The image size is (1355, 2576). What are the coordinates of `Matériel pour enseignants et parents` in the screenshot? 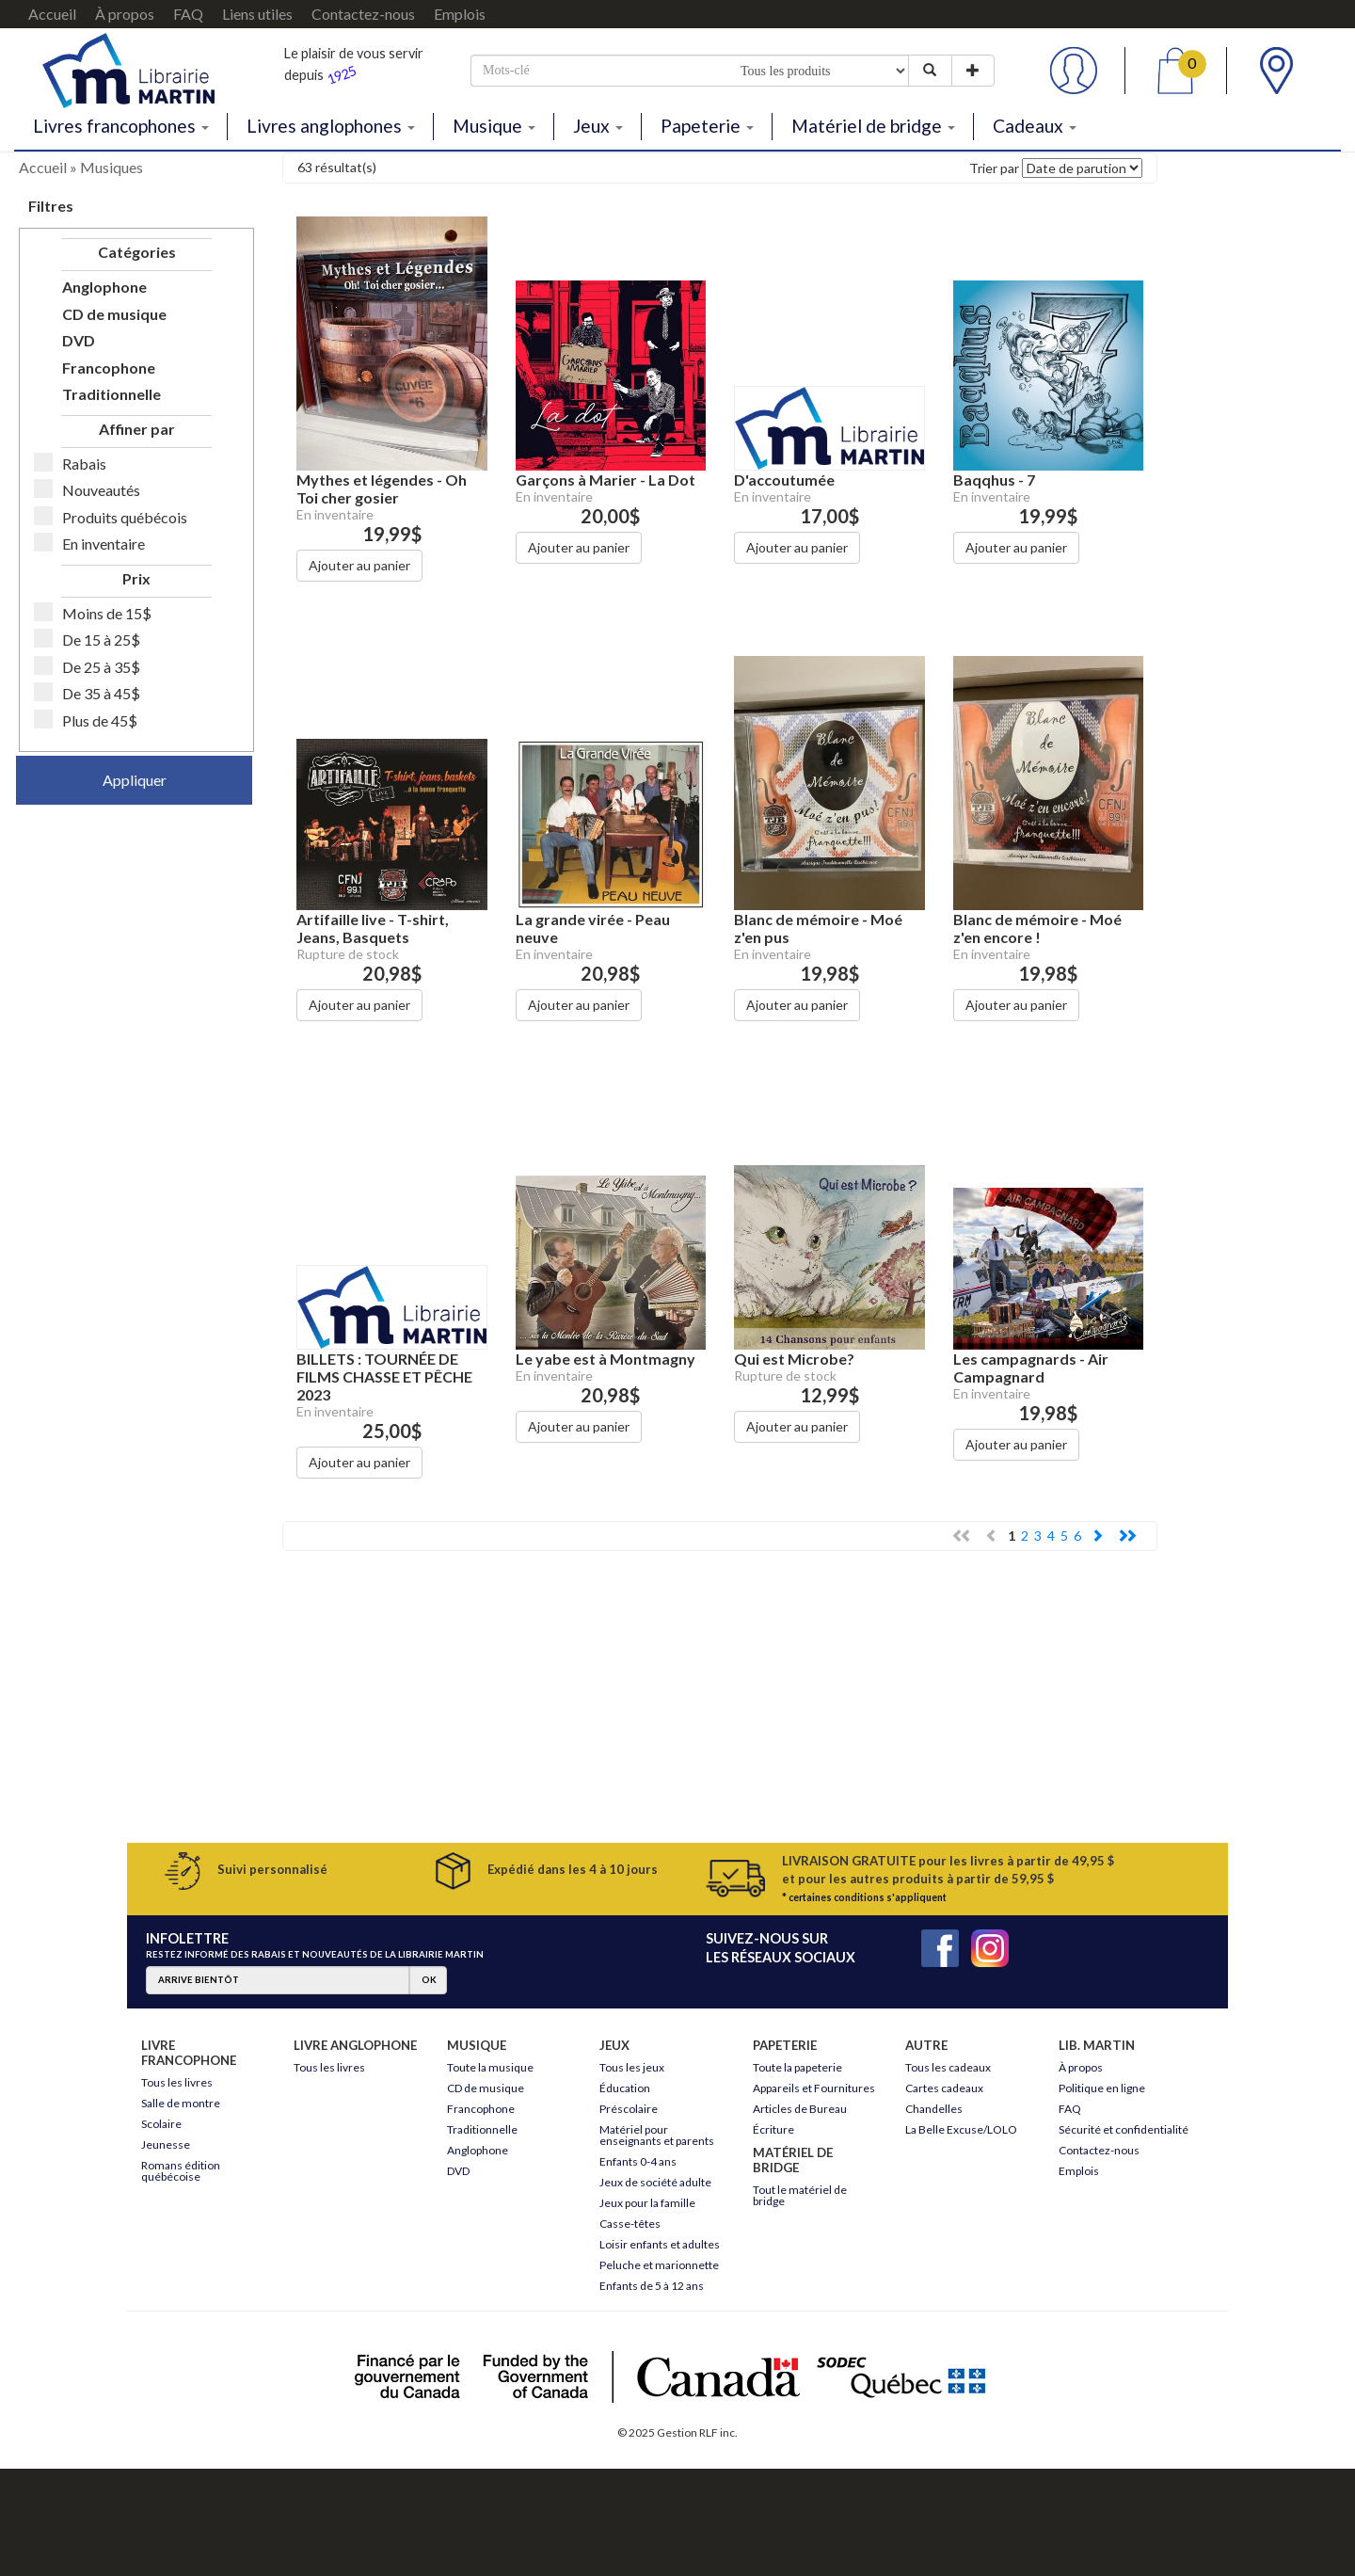 It's located at (656, 2135).